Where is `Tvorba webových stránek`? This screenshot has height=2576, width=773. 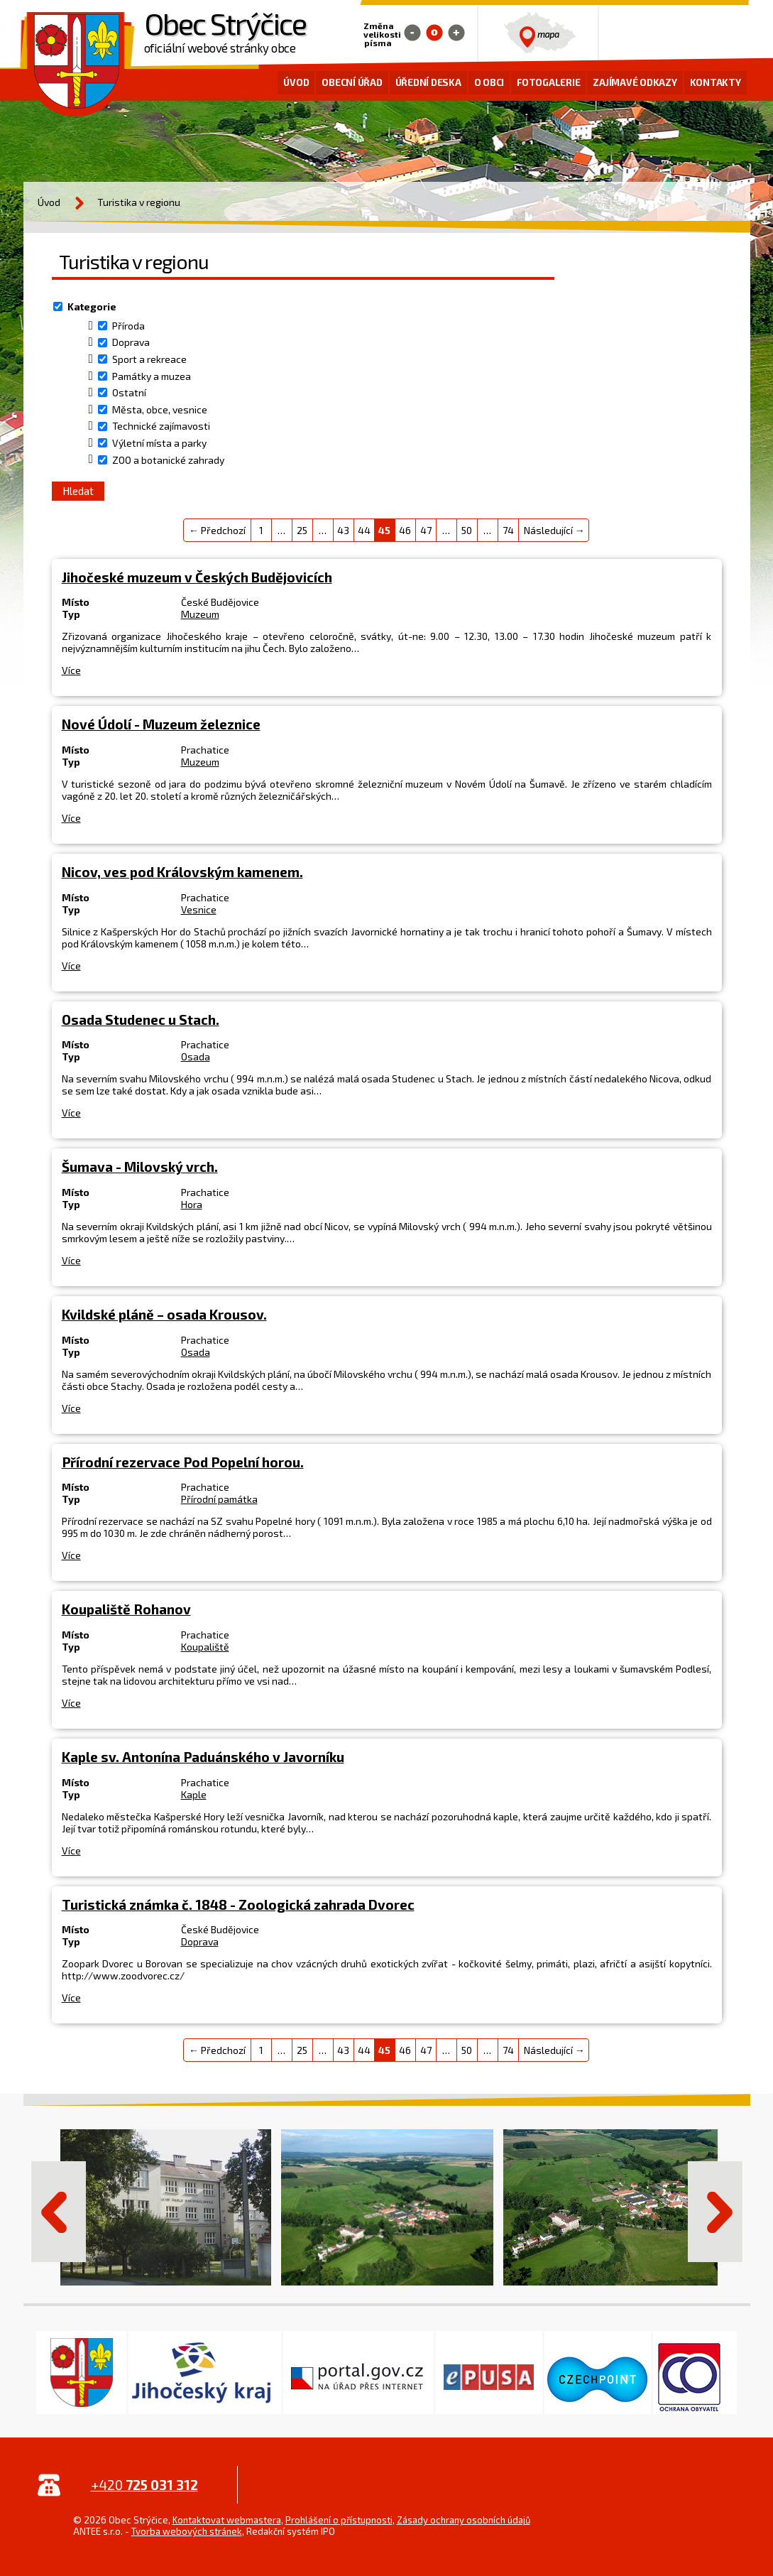
Tvorba webových stránek is located at coordinates (186, 2531).